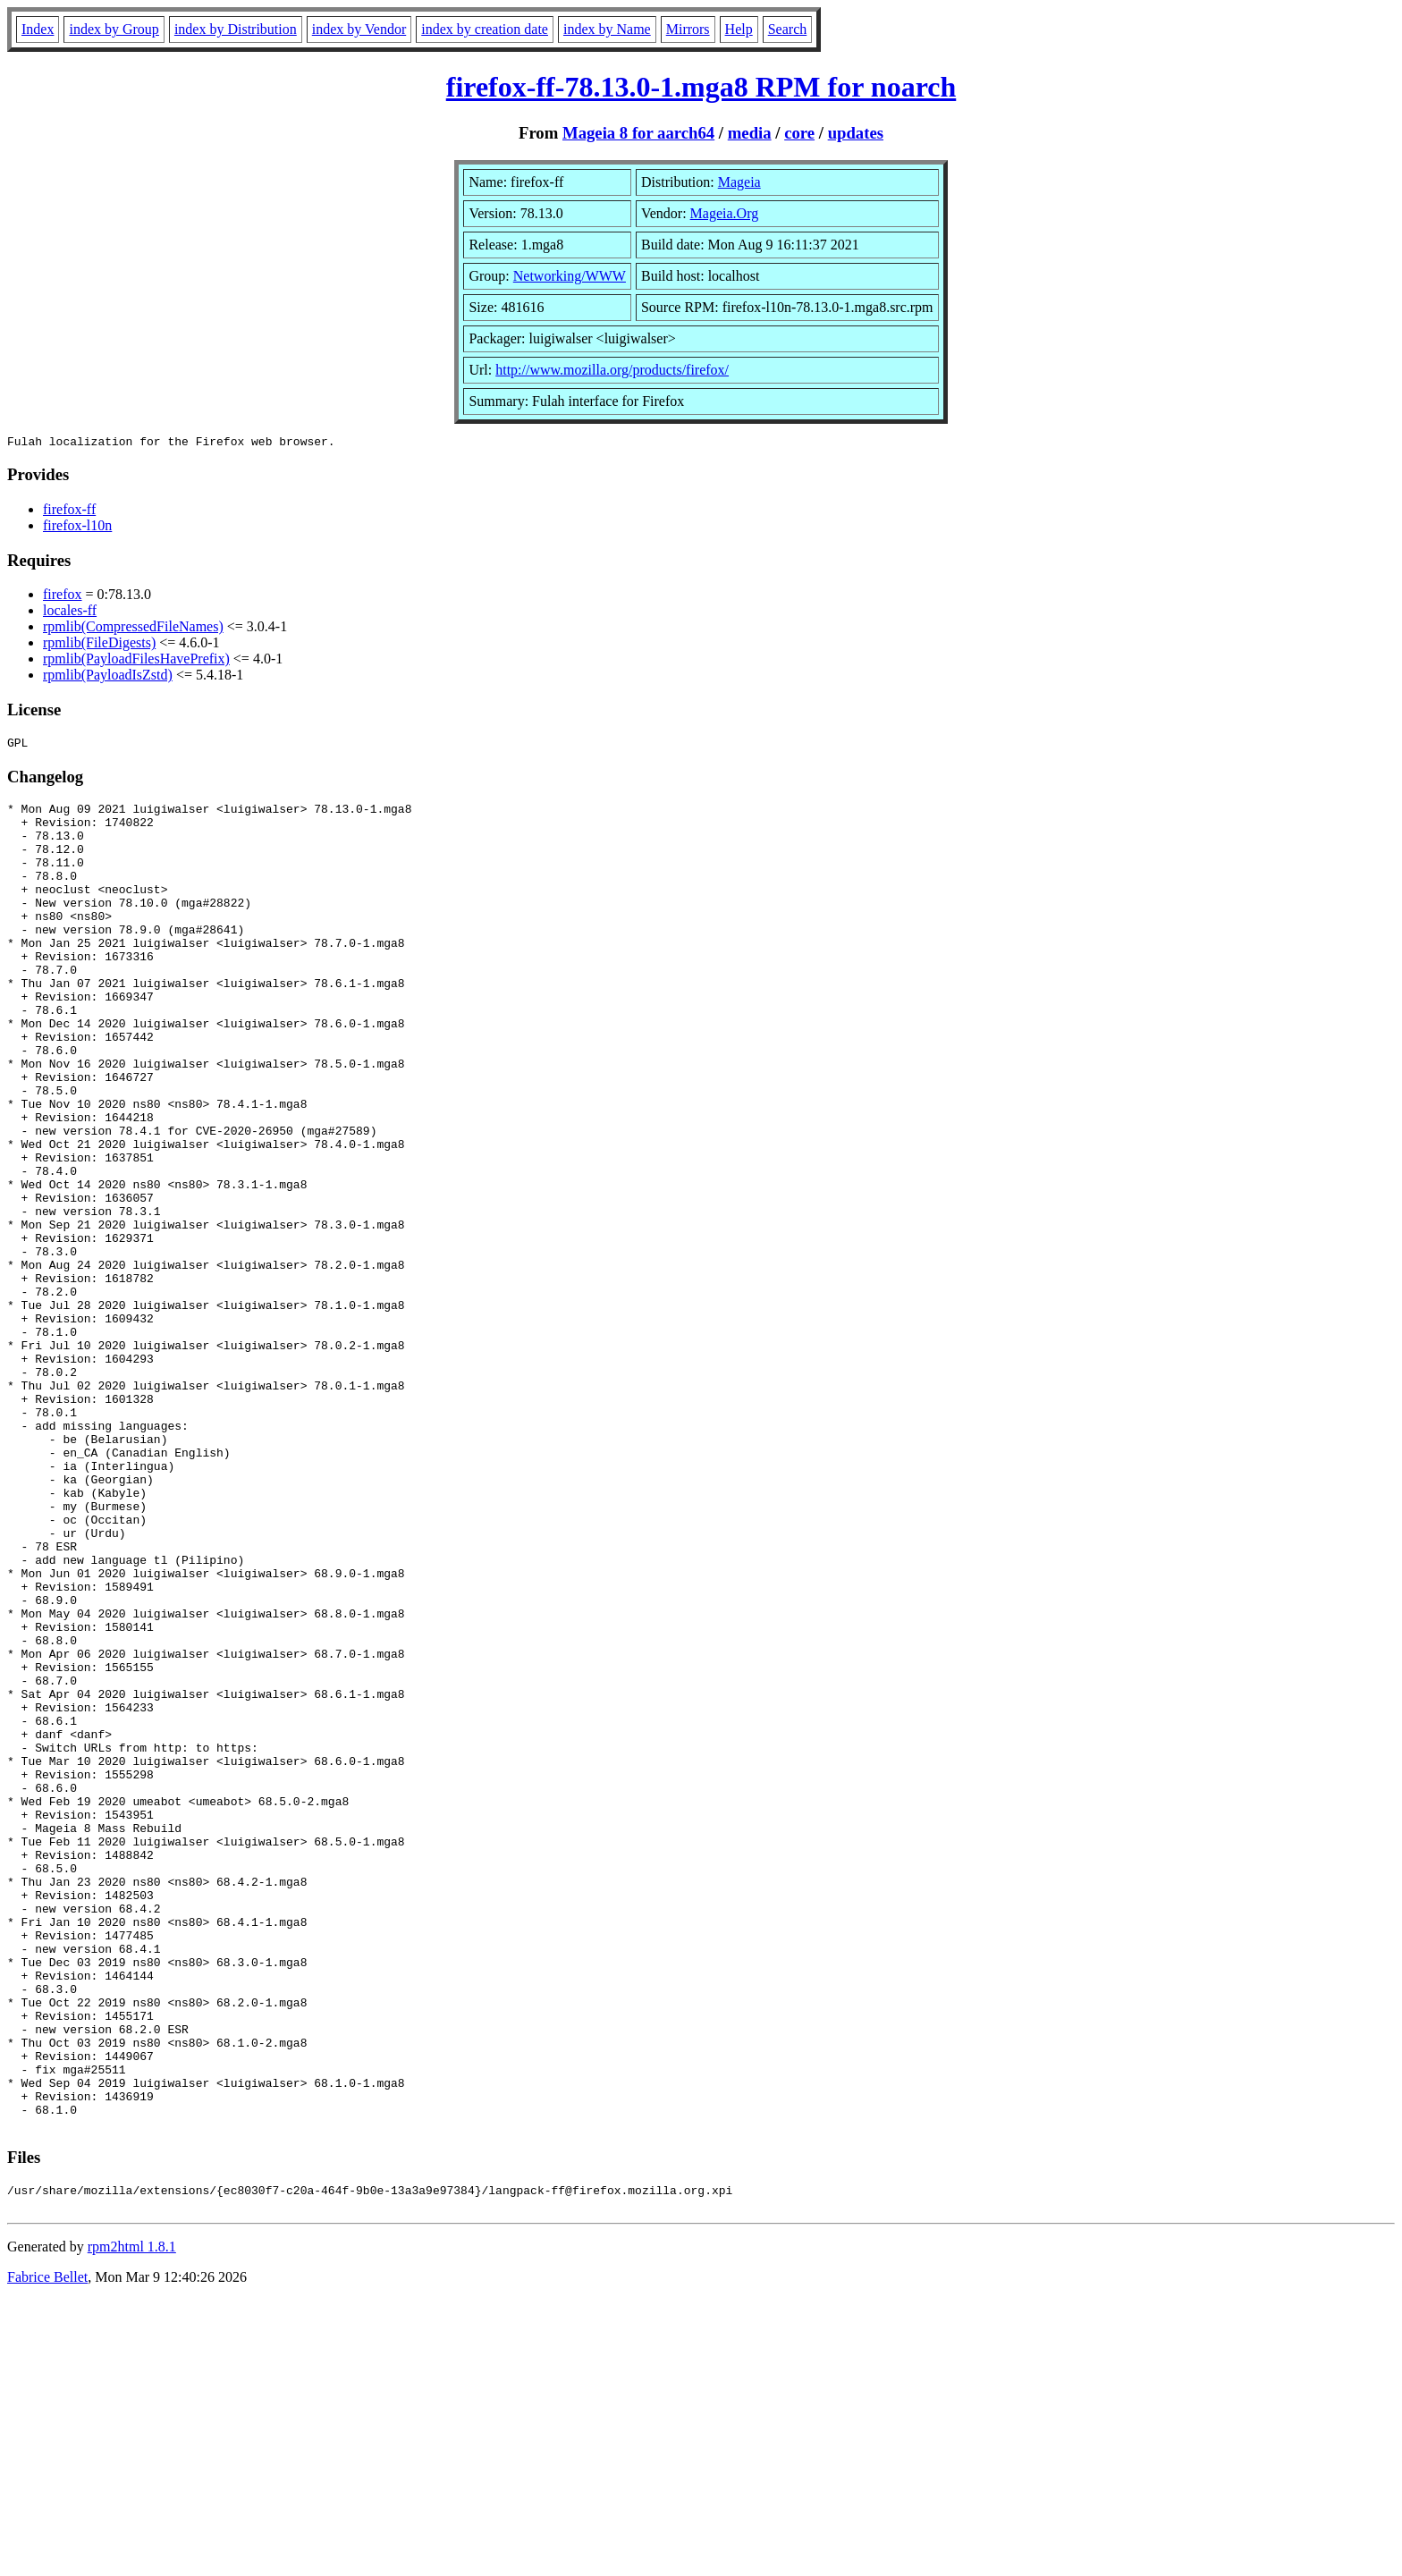 The width and height of the screenshot is (1402, 2576). Describe the element at coordinates (607, 29) in the screenshot. I see `index by Name` at that location.